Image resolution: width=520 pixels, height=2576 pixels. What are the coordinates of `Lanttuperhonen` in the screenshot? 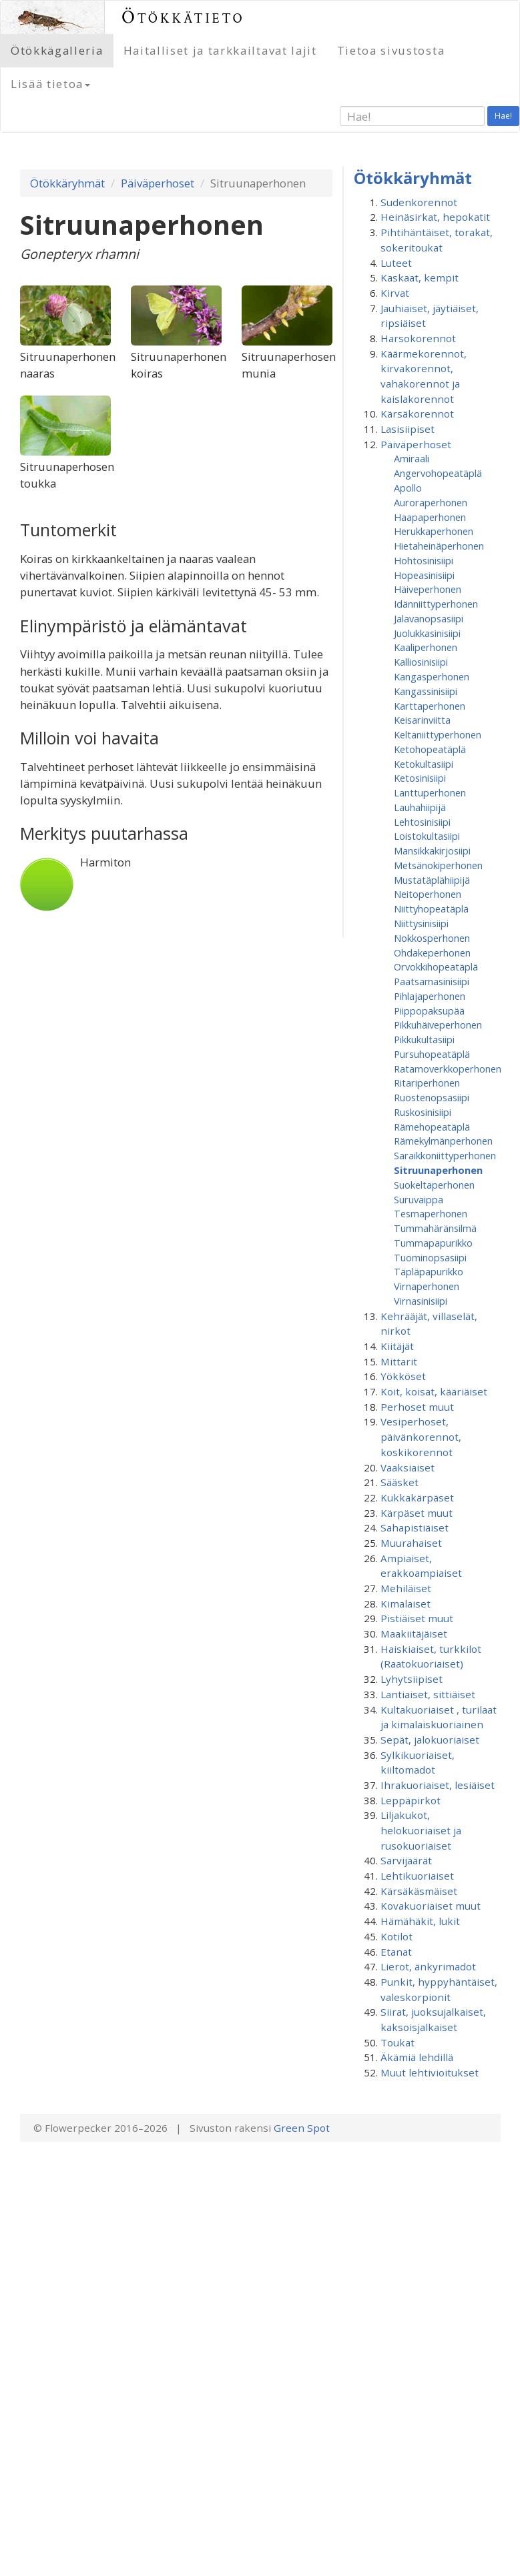 It's located at (430, 792).